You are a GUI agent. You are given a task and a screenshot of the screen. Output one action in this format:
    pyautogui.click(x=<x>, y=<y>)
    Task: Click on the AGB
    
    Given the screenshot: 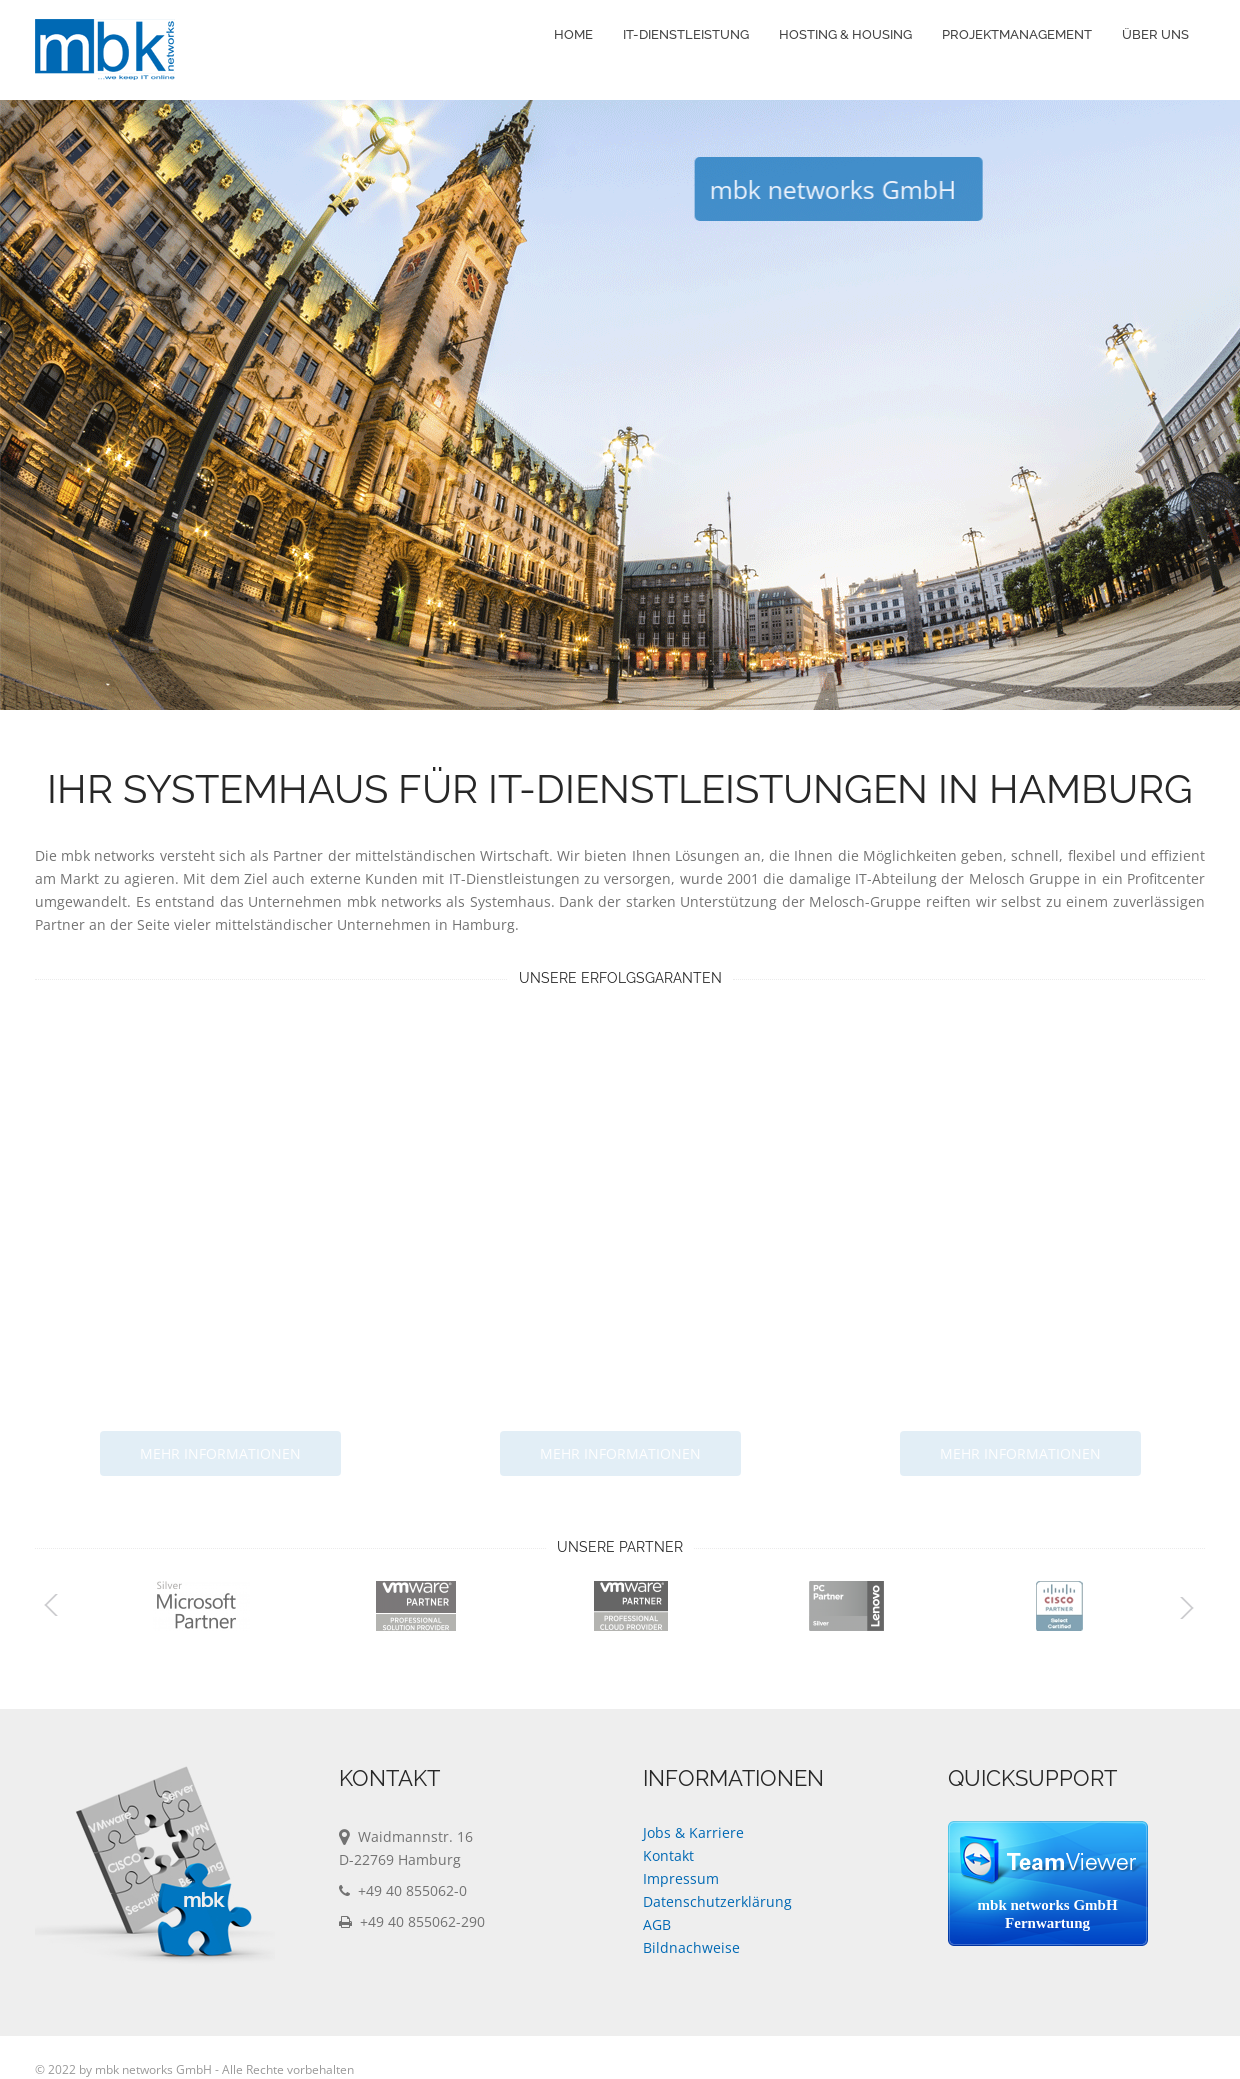 What is the action you would take?
    pyautogui.click(x=657, y=1924)
    